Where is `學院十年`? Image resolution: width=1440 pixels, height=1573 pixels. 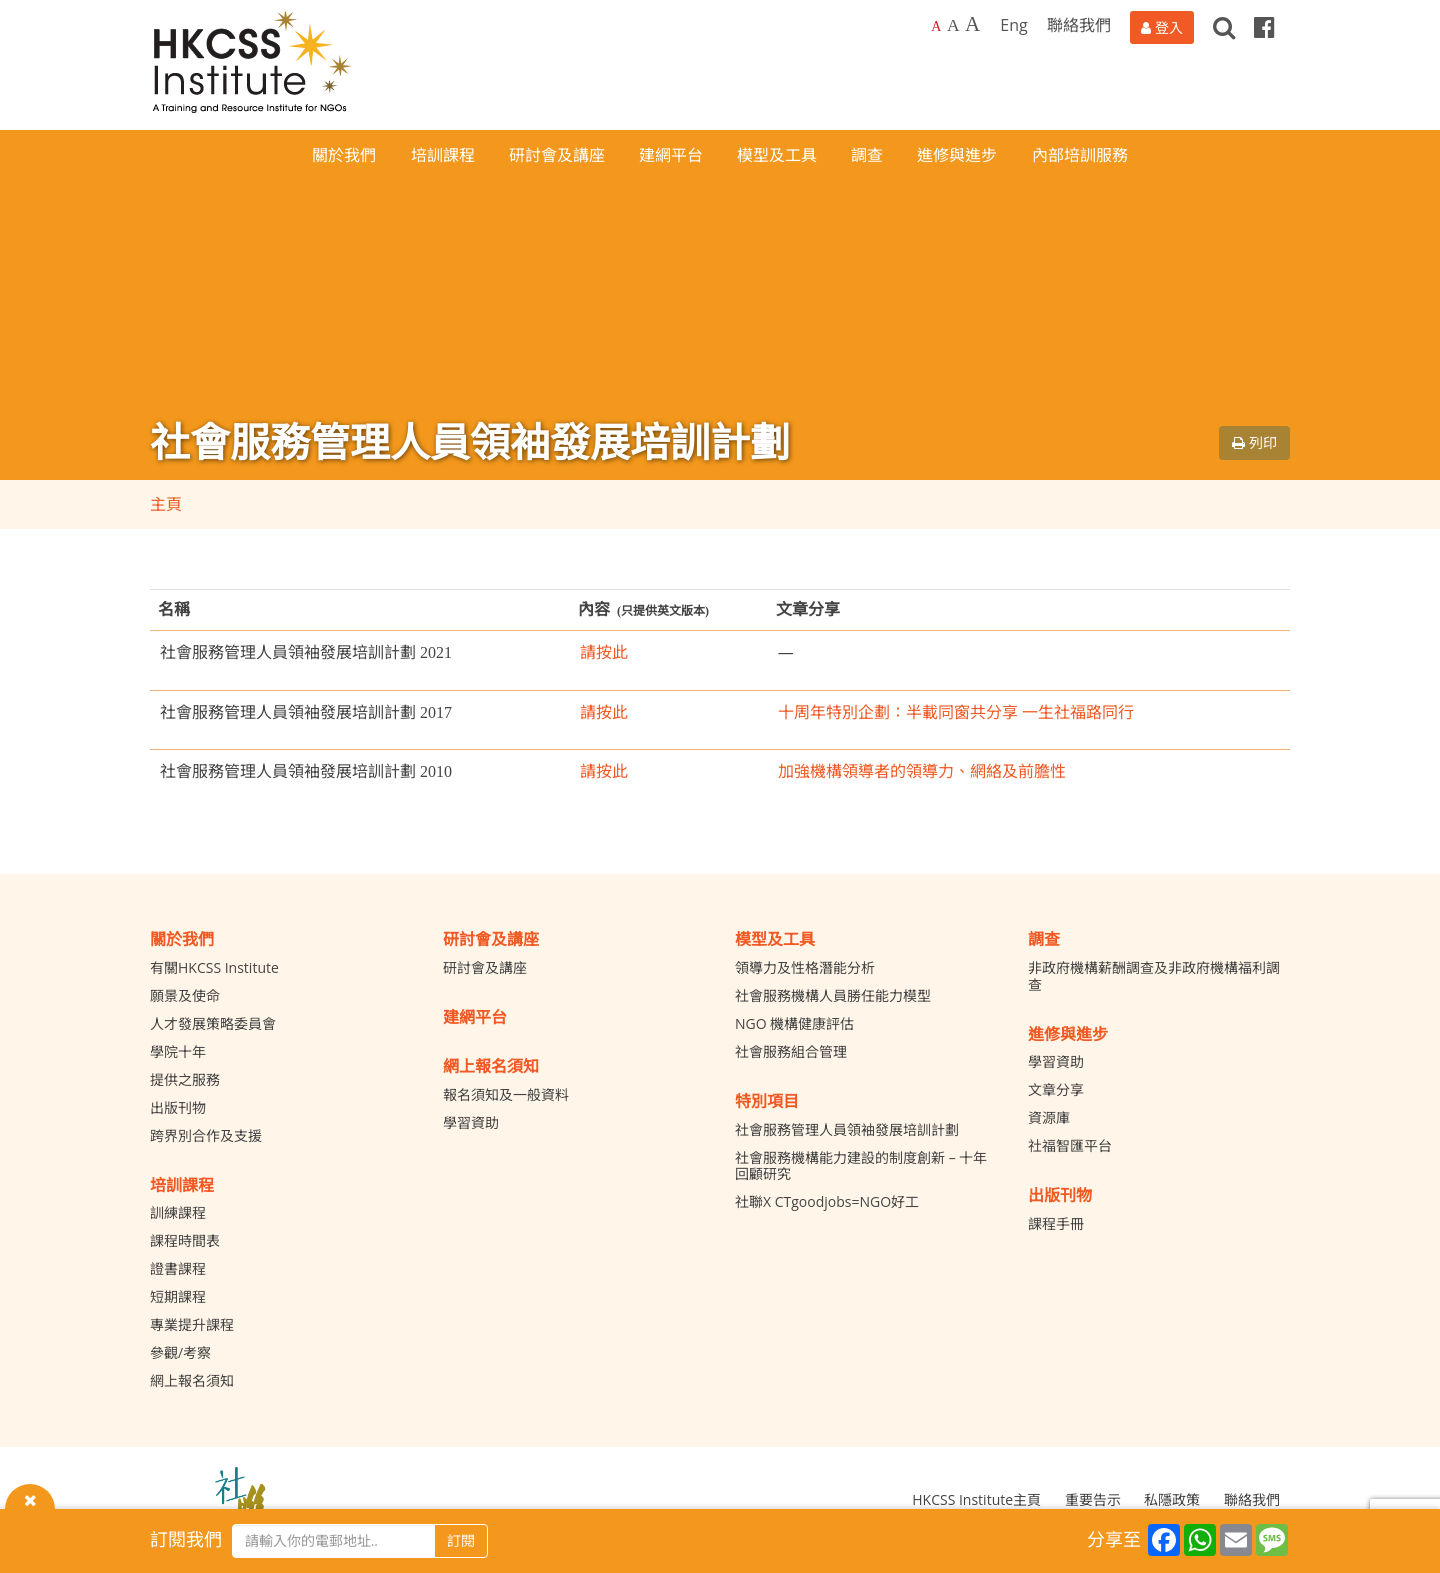
學院十年 is located at coordinates (178, 1051).